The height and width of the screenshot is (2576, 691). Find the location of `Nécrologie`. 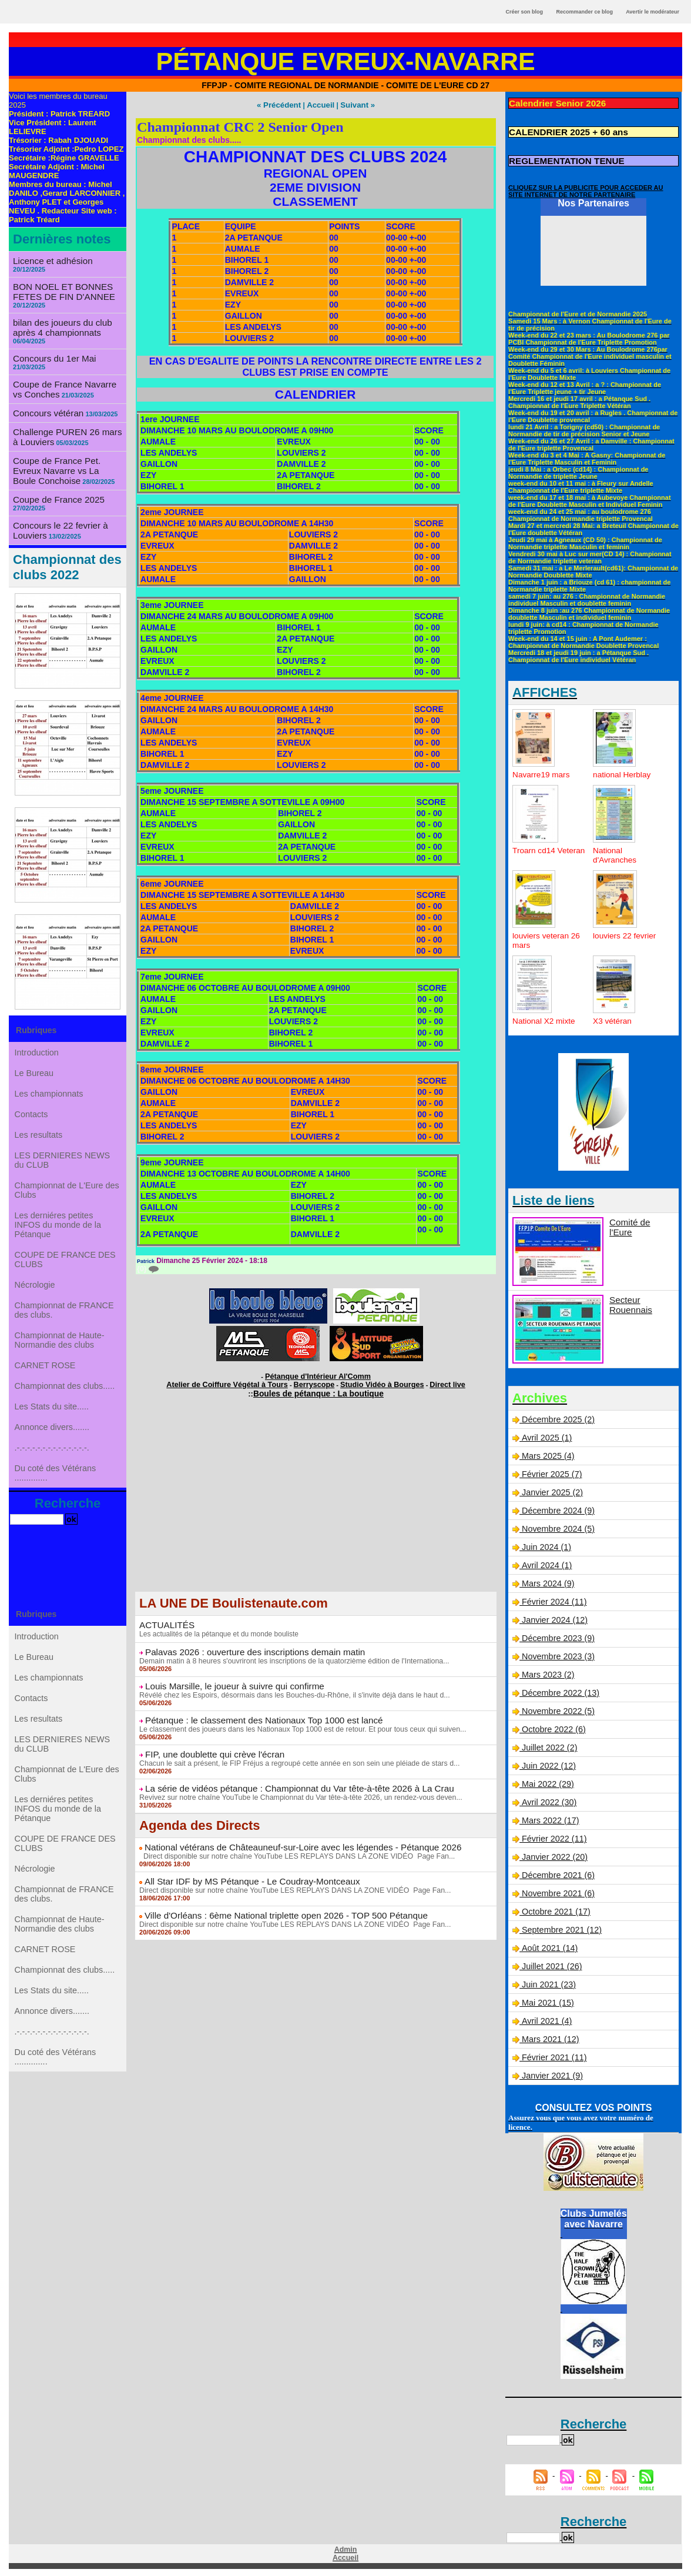

Nécrologie is located at coordinates (35, 1295).